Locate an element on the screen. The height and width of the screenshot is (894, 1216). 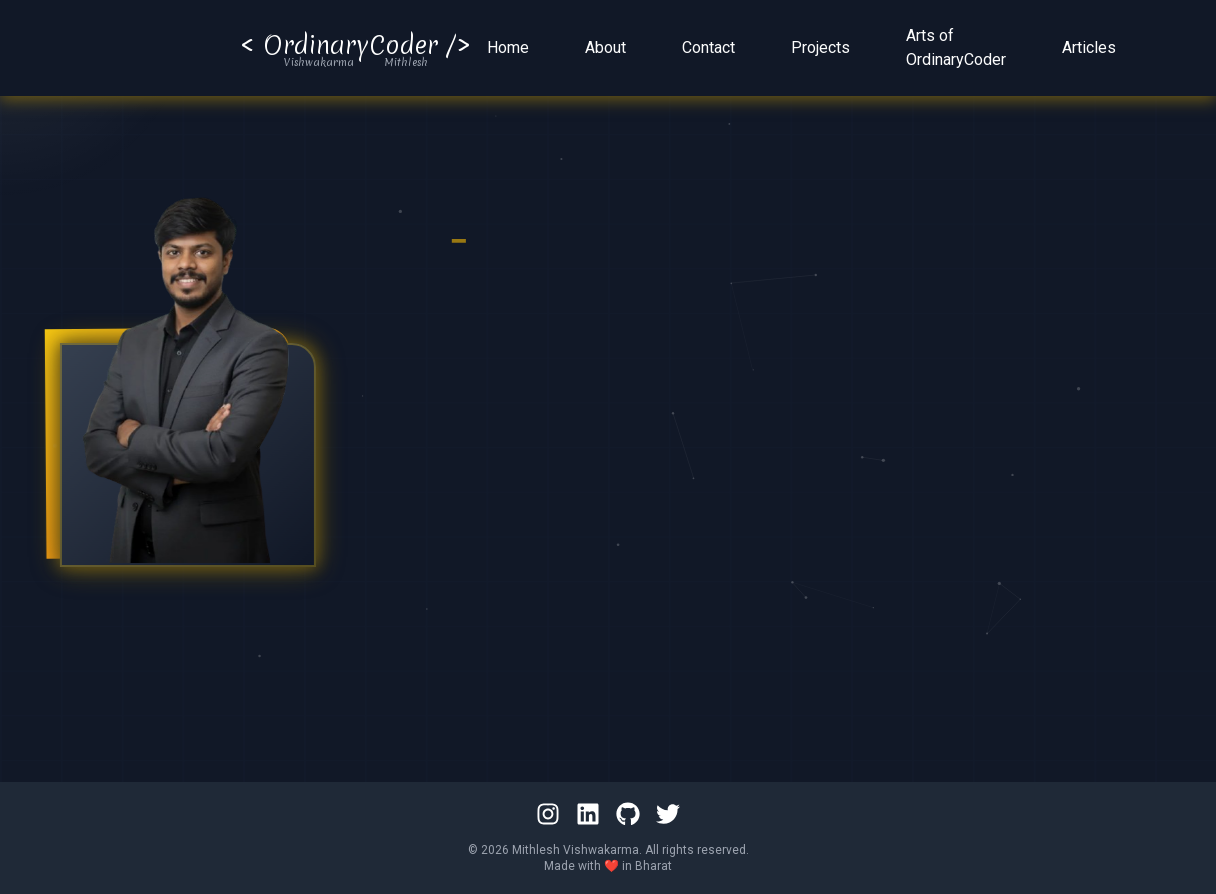
Contact is located at coordinates (708, 50).